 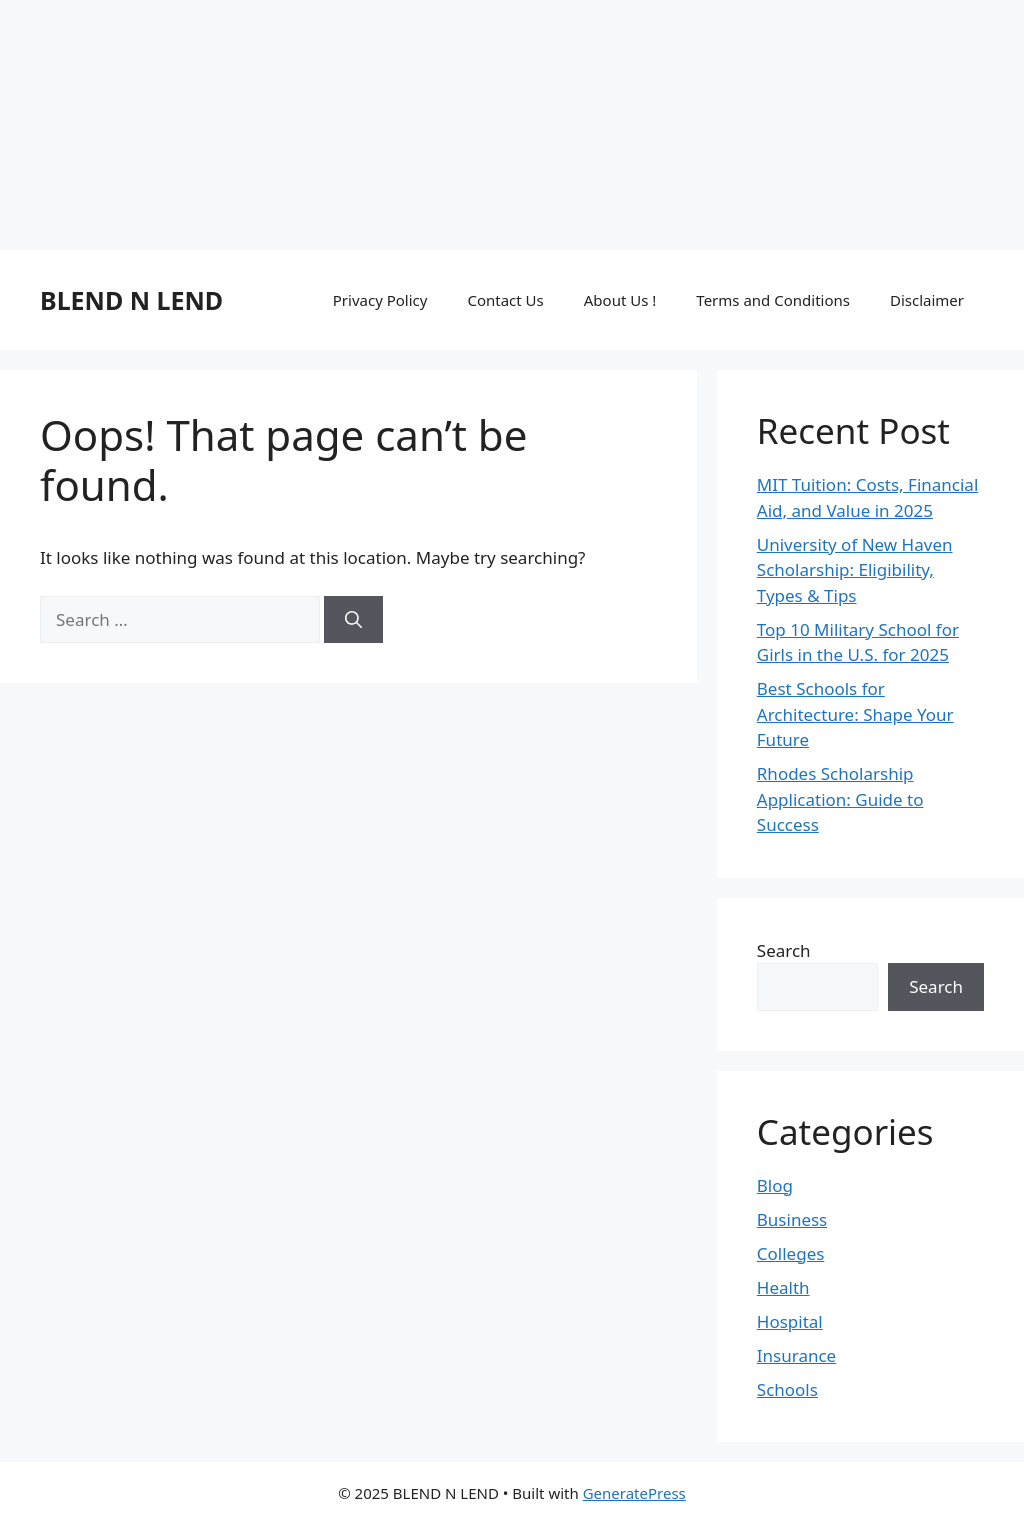 What do you see at coordinates (855, 570) in the screenshot?
I see `University of New Haven Scholarship: Eligibility, Types & Tips` at bounding box center [855, 570].